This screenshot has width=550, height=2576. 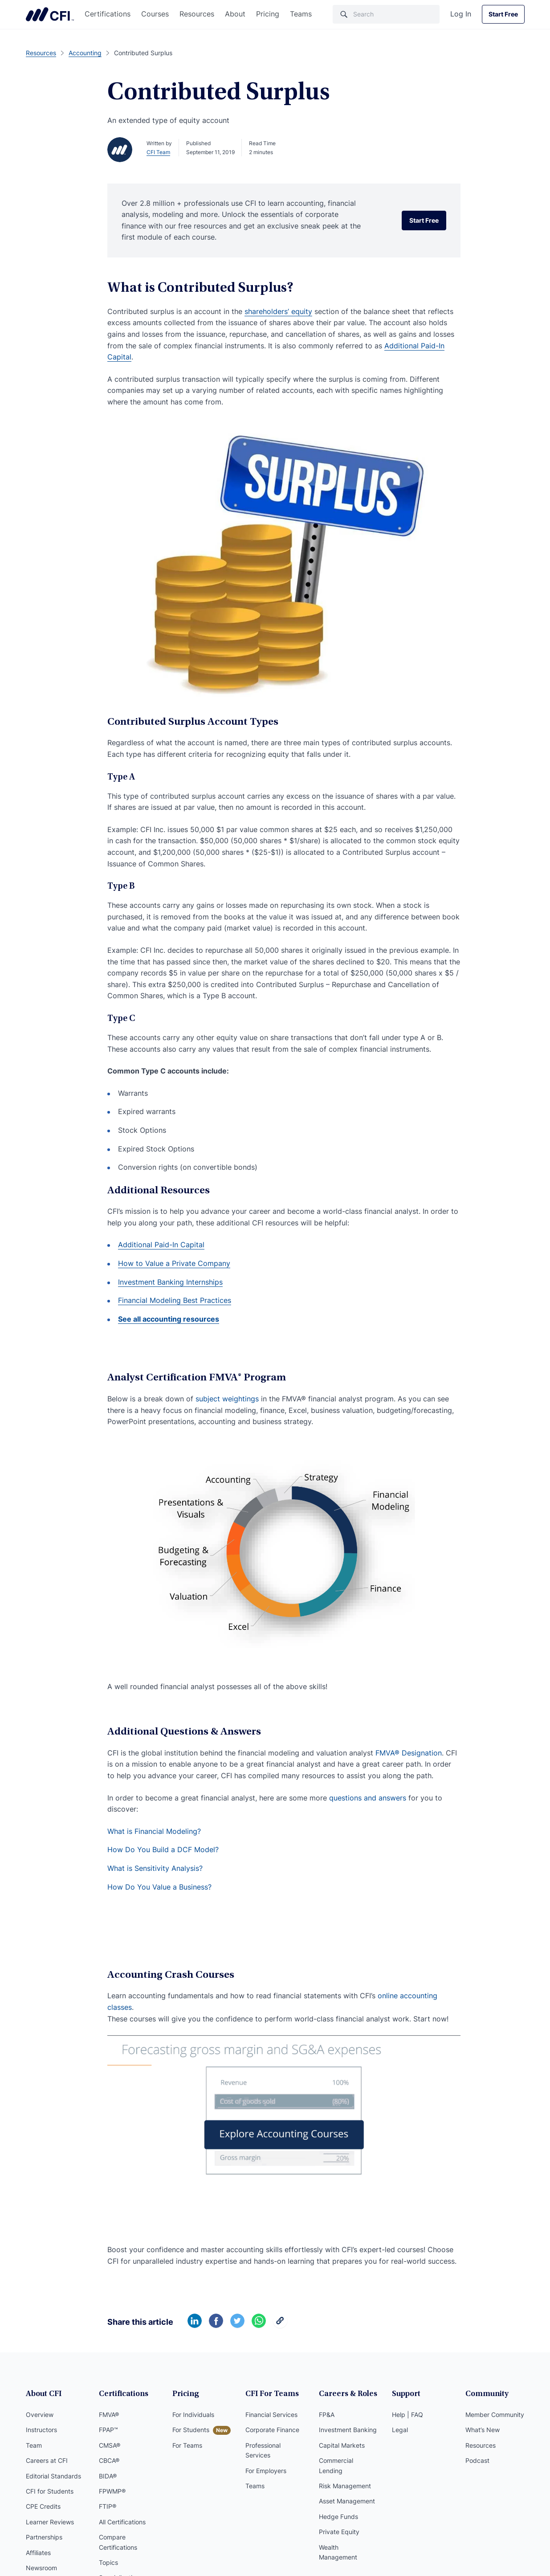 What do you see at coordinates (345, 2486) in the screenshot?
I see `Risk Management` at bounding box center [345, 2486].